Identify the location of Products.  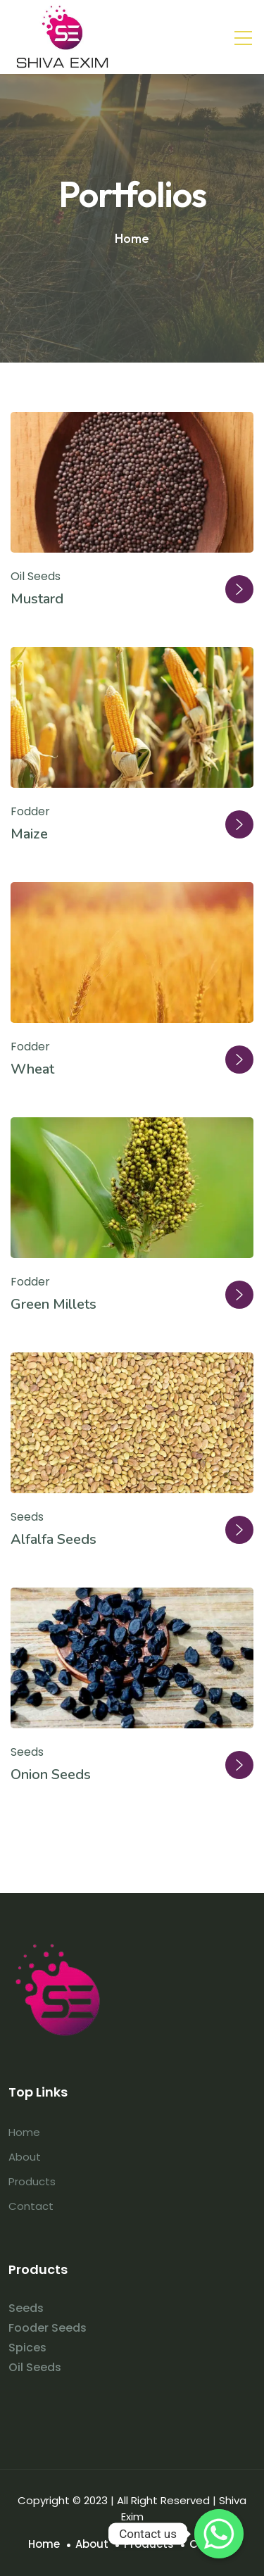
(32, 2181).